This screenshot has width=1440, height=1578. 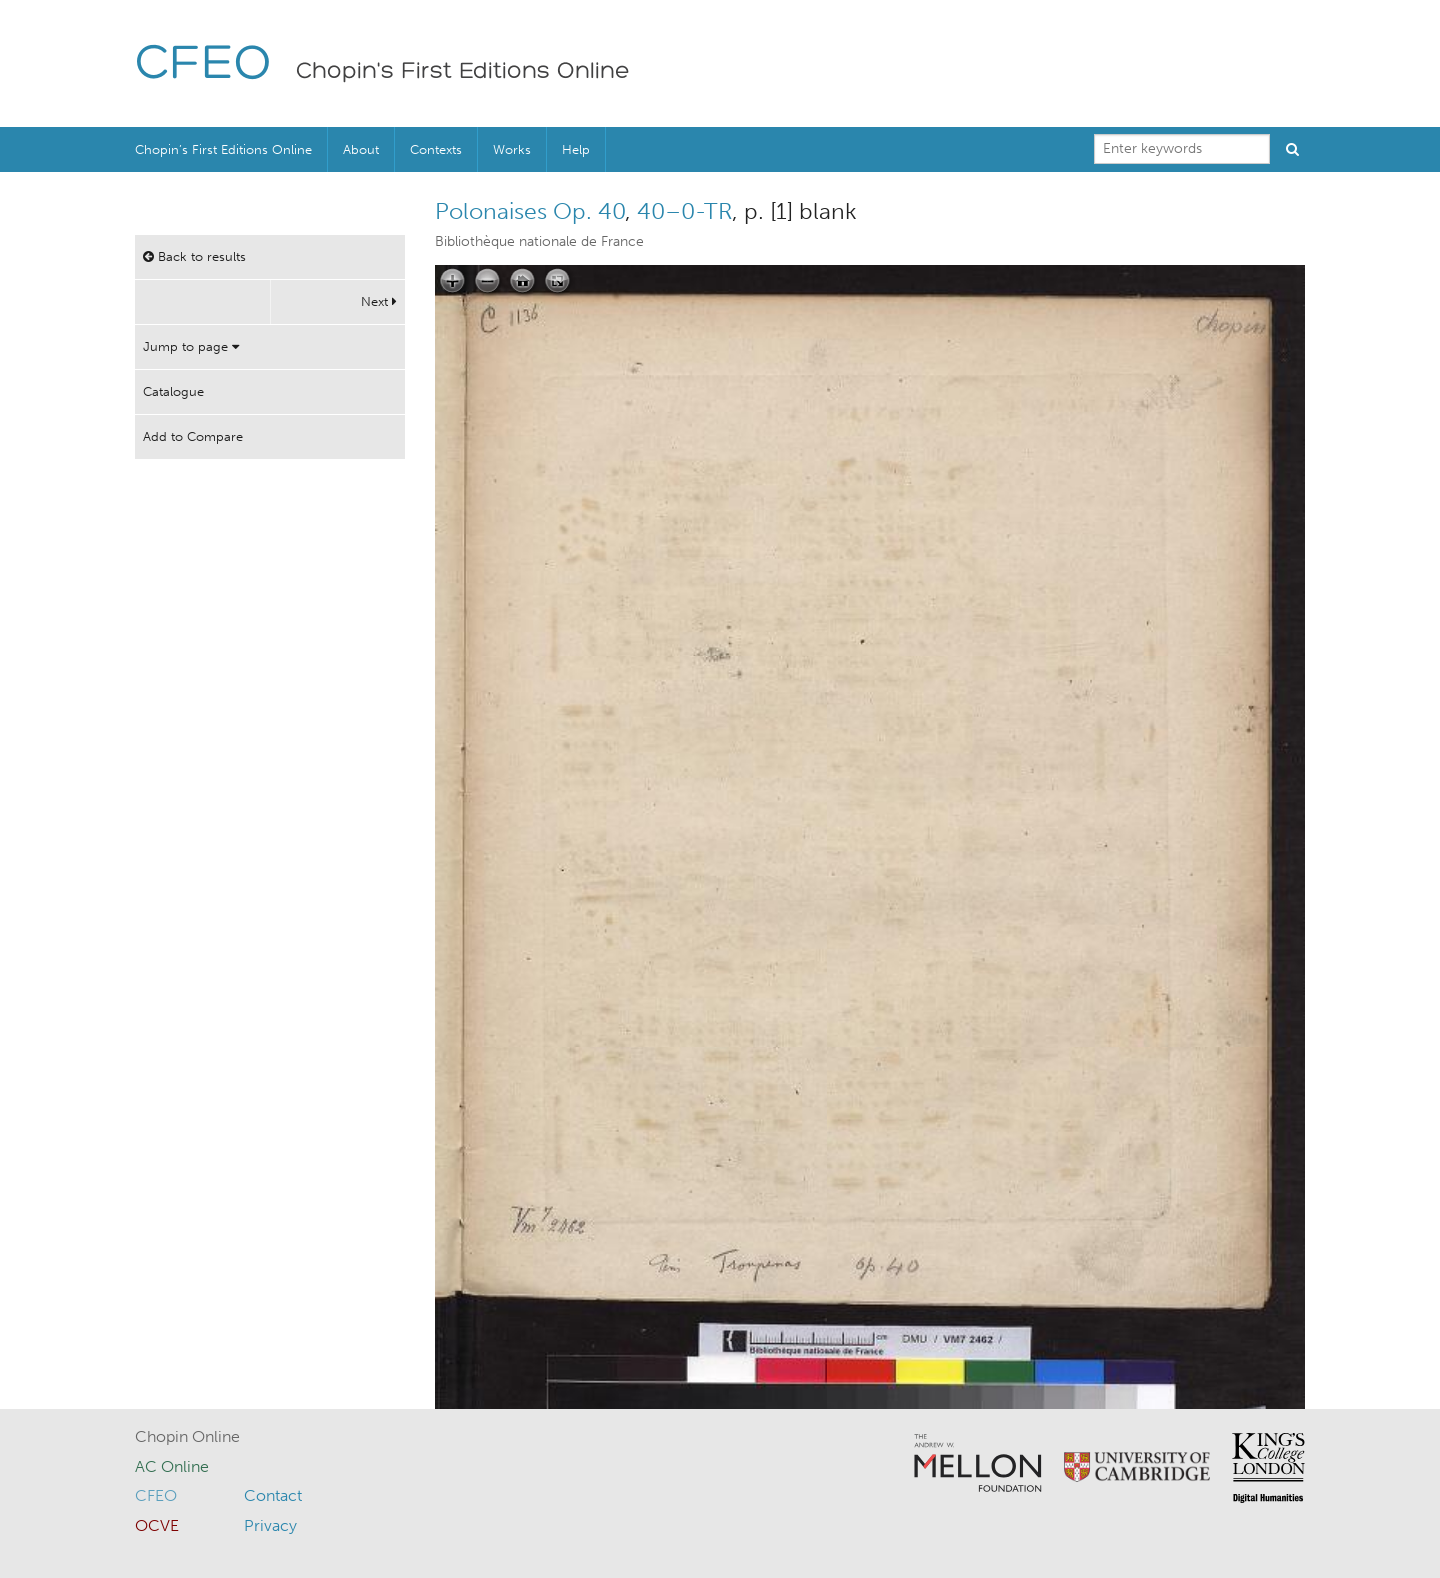 What do you see at coordinates (193, 436) in the screenshot?
I see `Add to Compare` at bounding box center [193, 436].